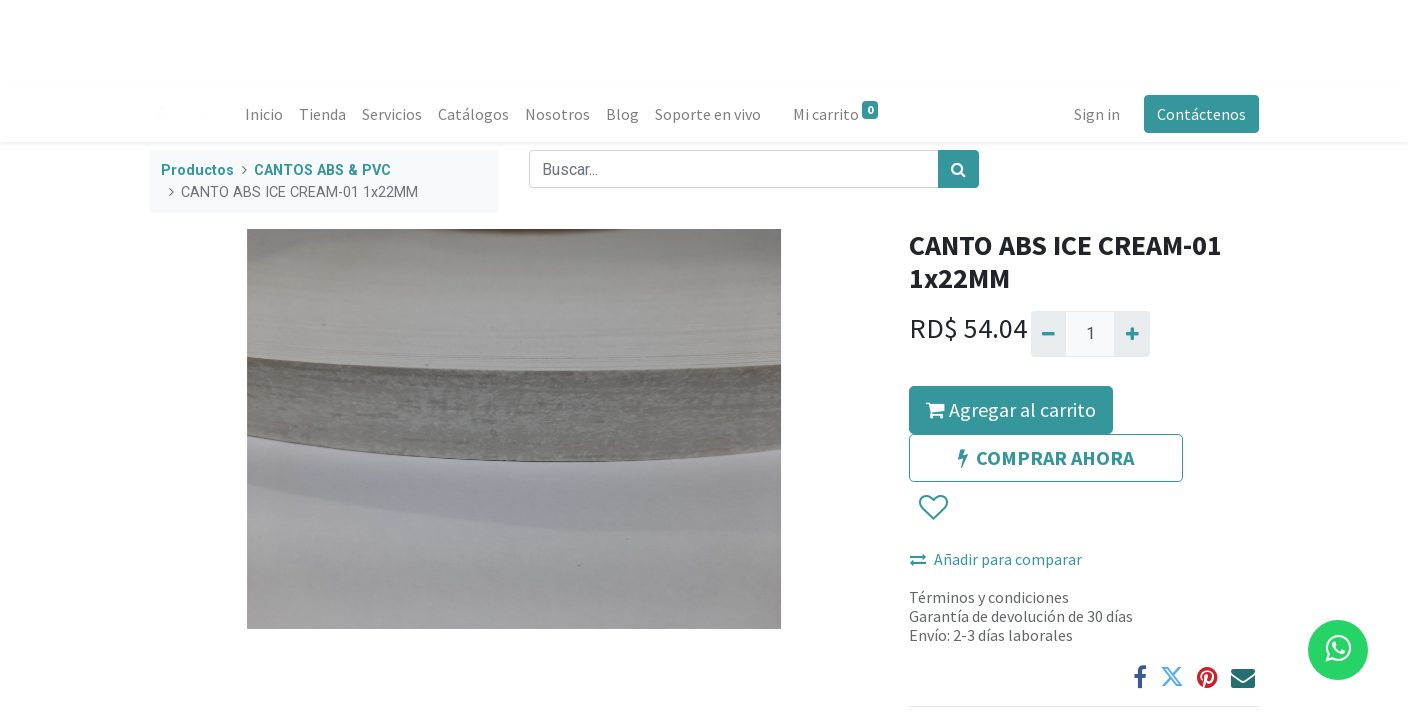 Image resolution: width=1408 pixels, height=720 pixels. Describe the element at coordinates (1097, 114) in the screenshot. I see `Sign in` at that location.